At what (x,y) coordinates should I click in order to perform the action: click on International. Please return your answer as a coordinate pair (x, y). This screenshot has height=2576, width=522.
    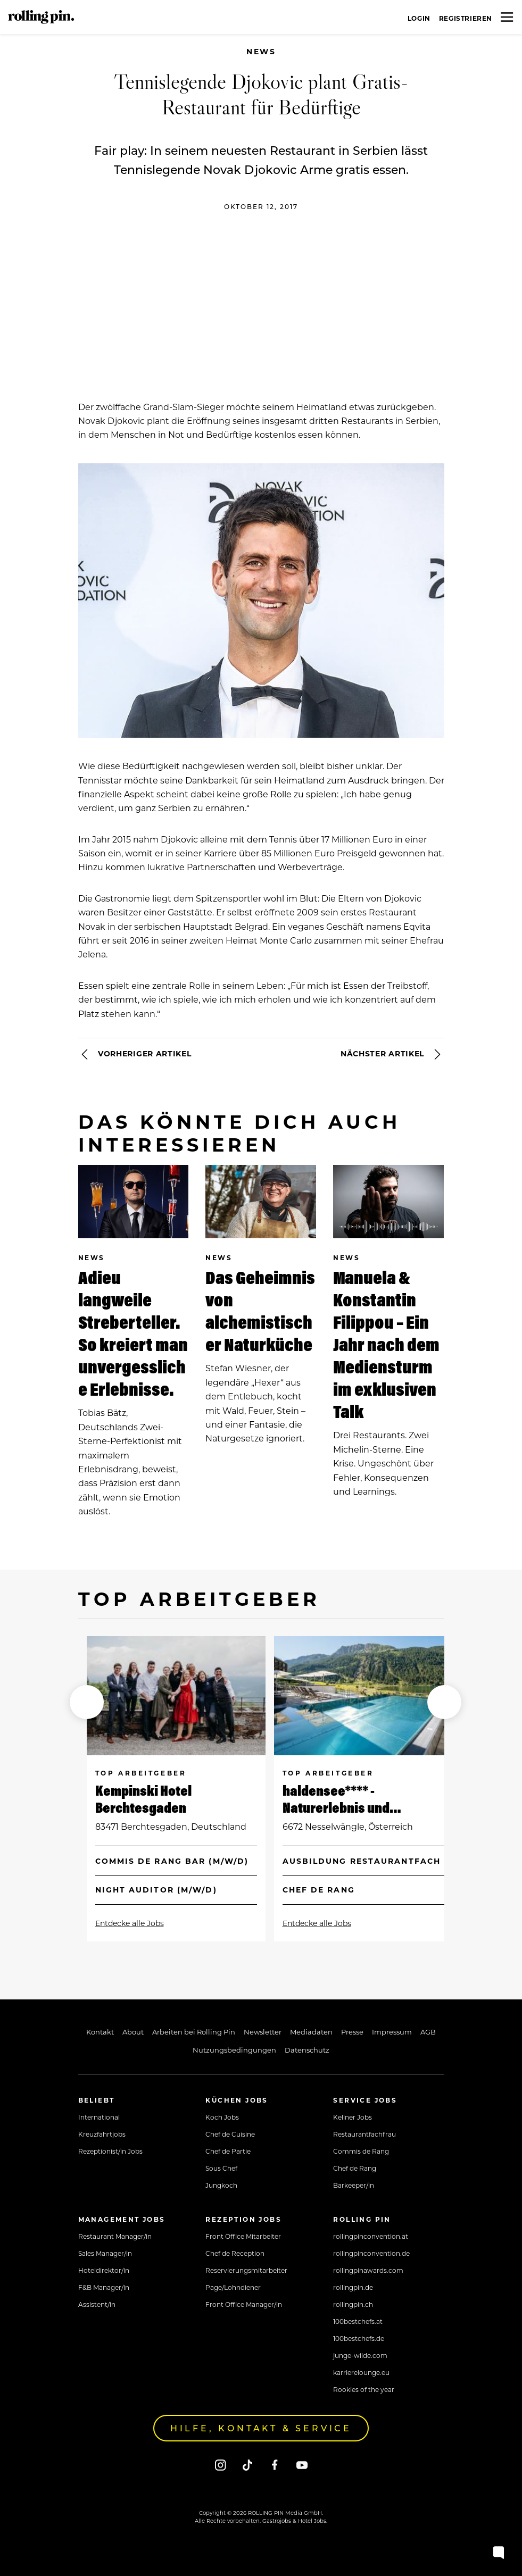
    Looking at the image, I should click on (99, 2117).